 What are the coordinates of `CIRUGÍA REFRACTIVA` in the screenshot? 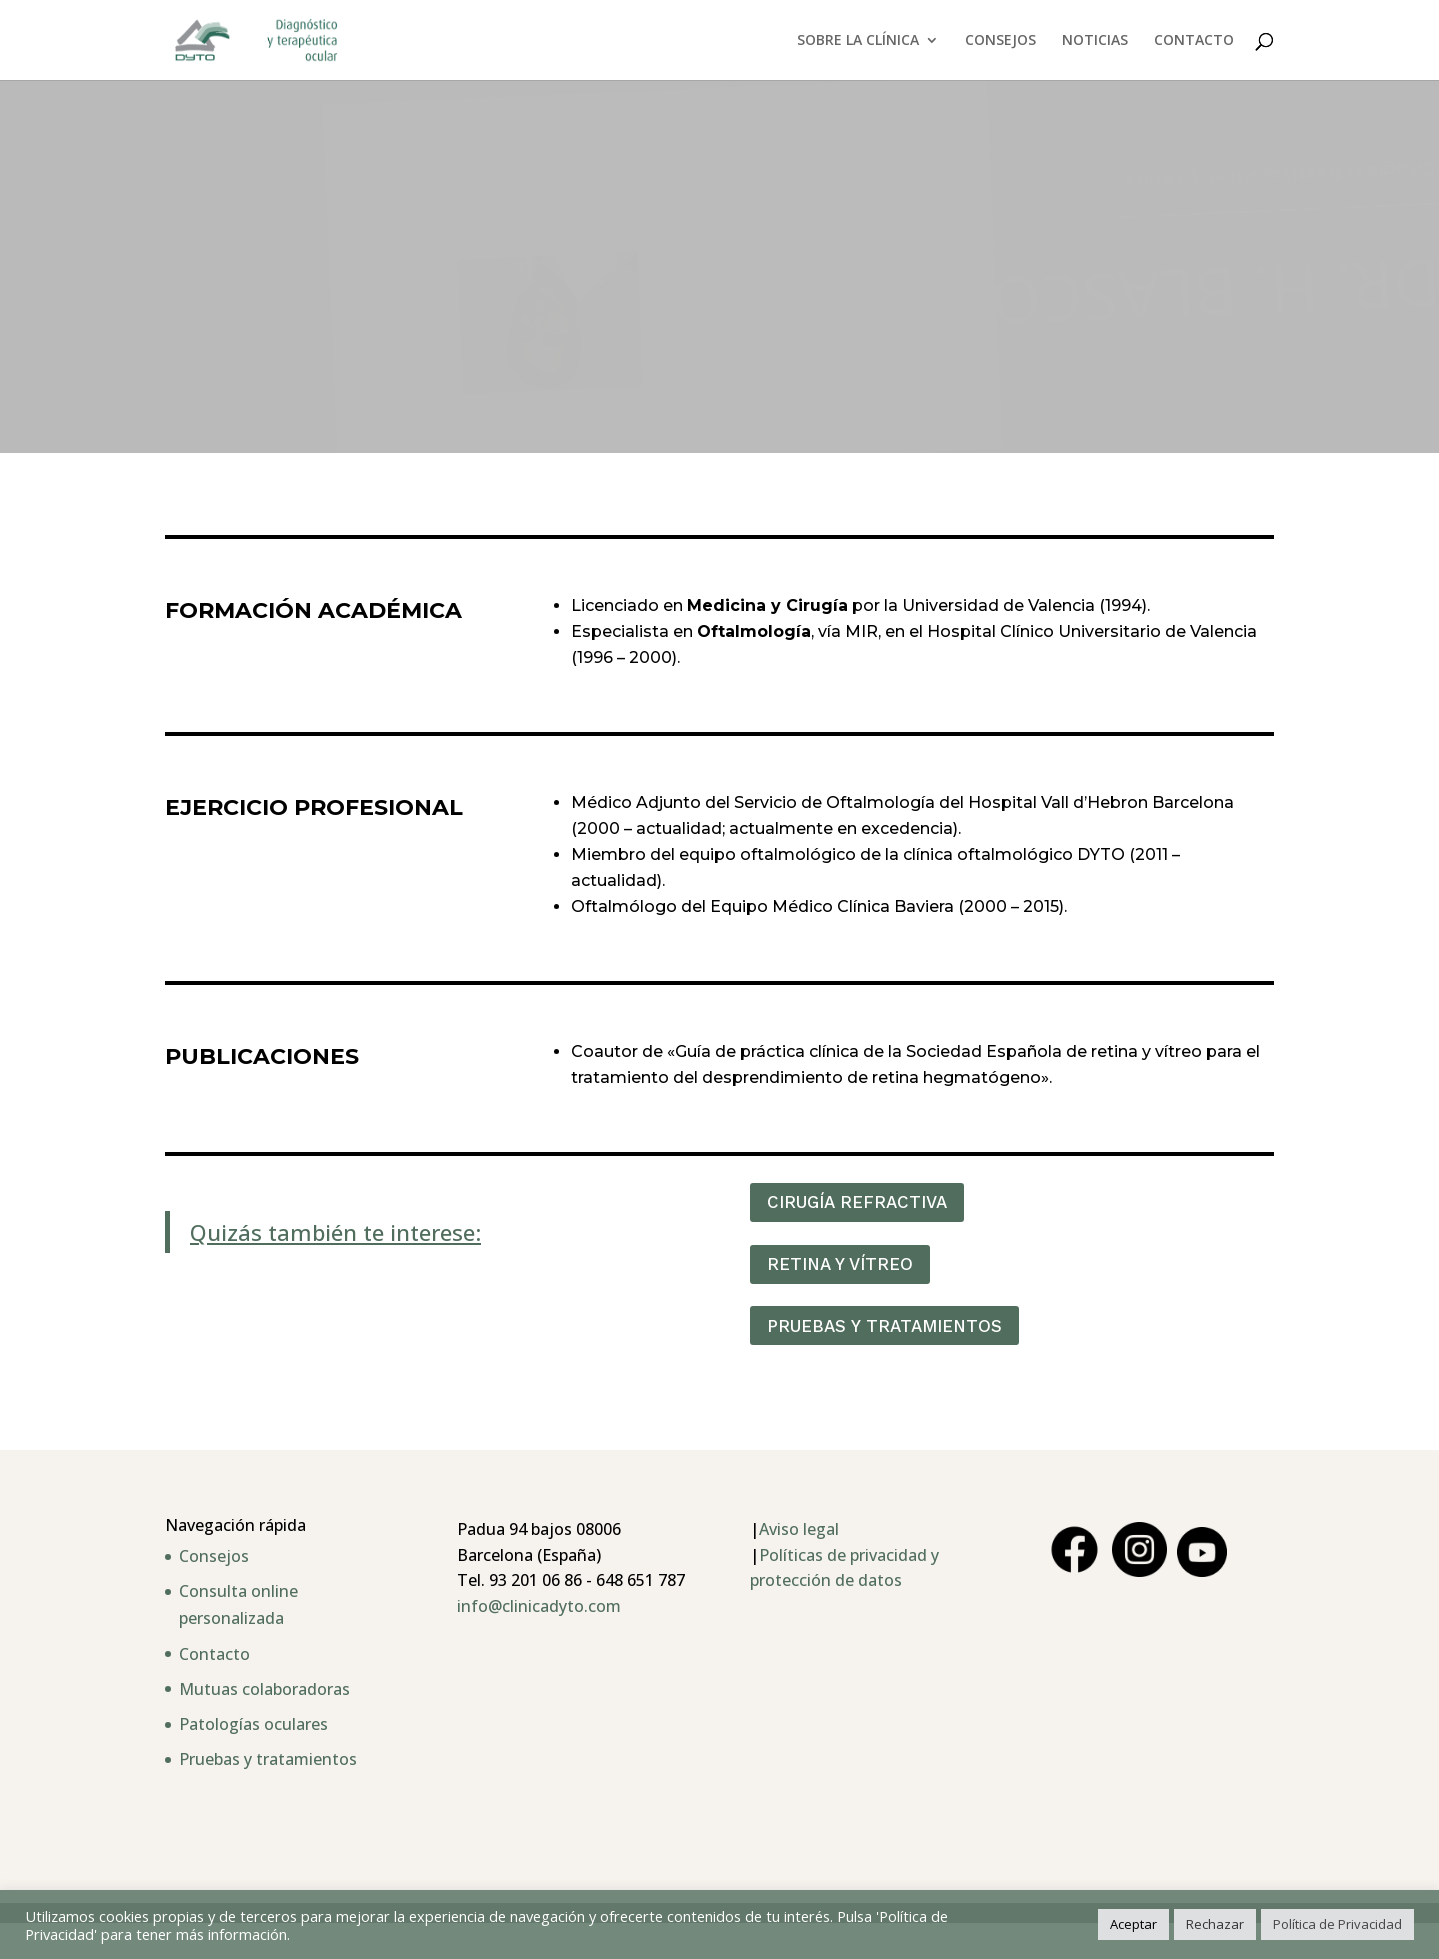 It's located at (857, 1202).